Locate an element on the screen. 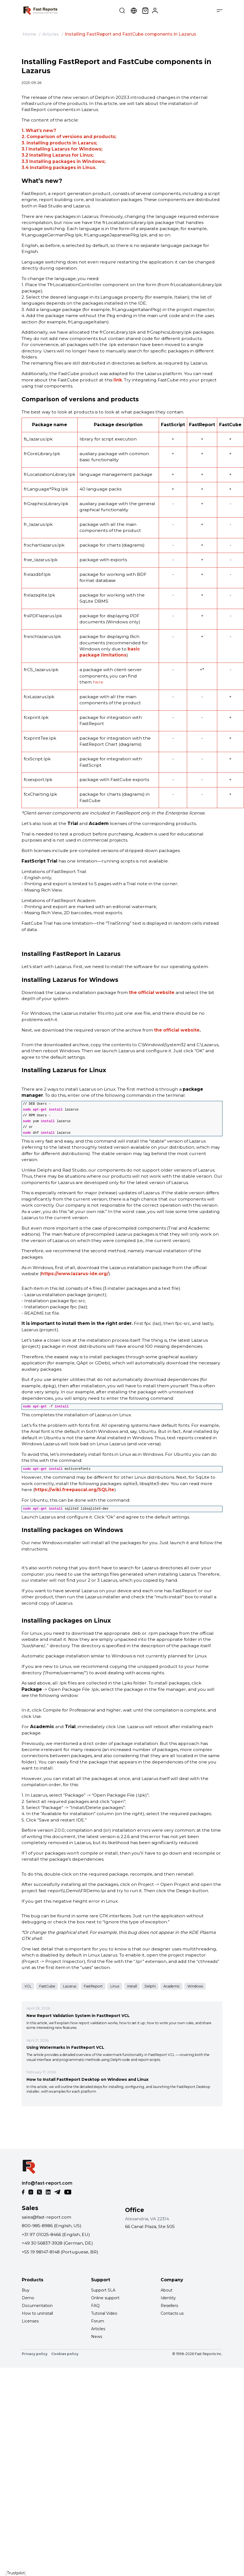 This screenshot has height=2576, width=244. How to uninstall is located at coordinates (37, 2313).